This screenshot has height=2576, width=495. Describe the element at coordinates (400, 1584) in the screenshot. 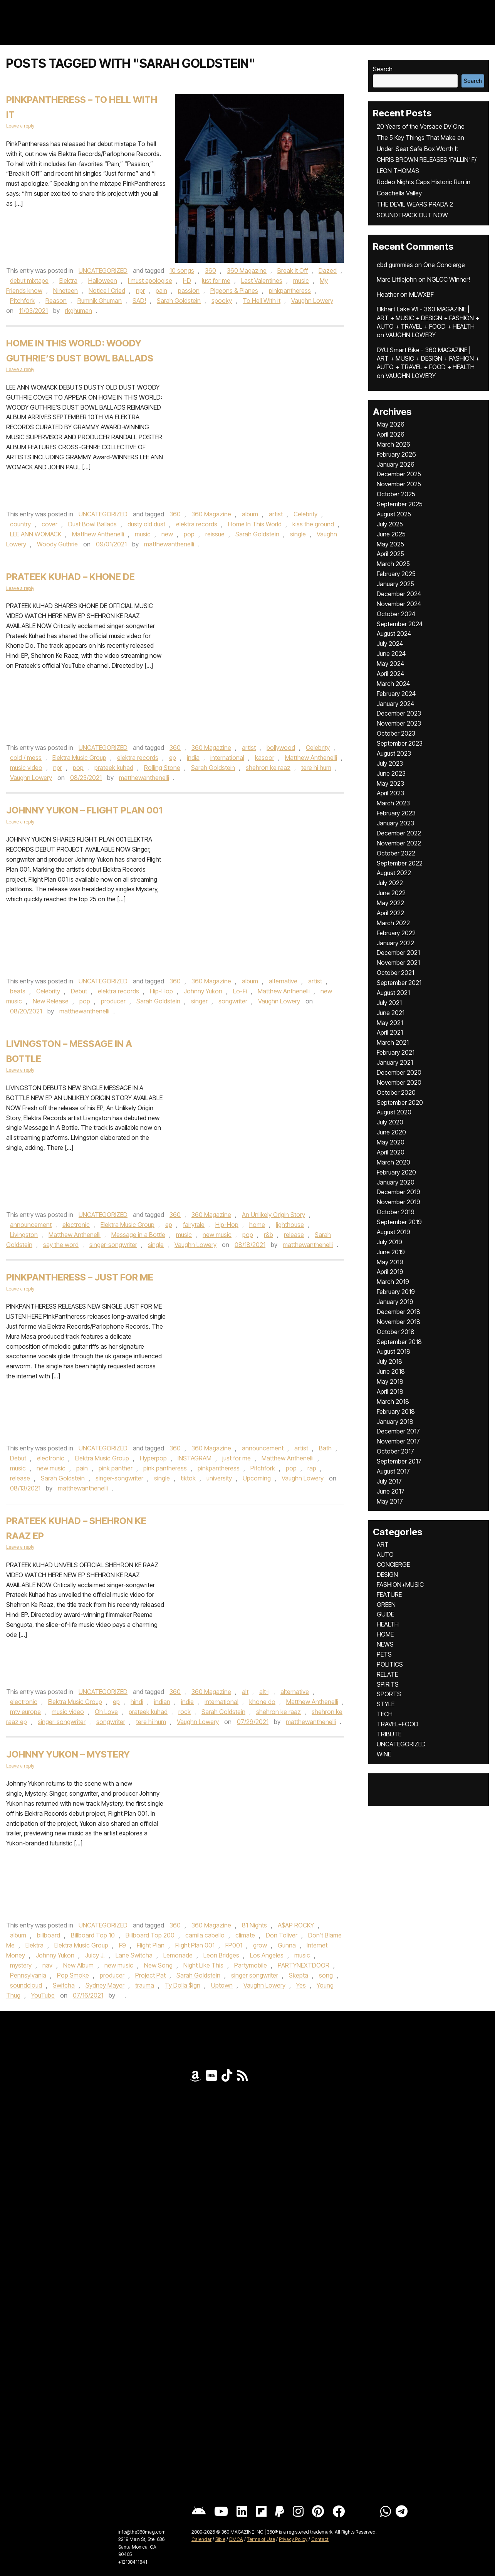

I see `FASHION+MUSIC` at that location.